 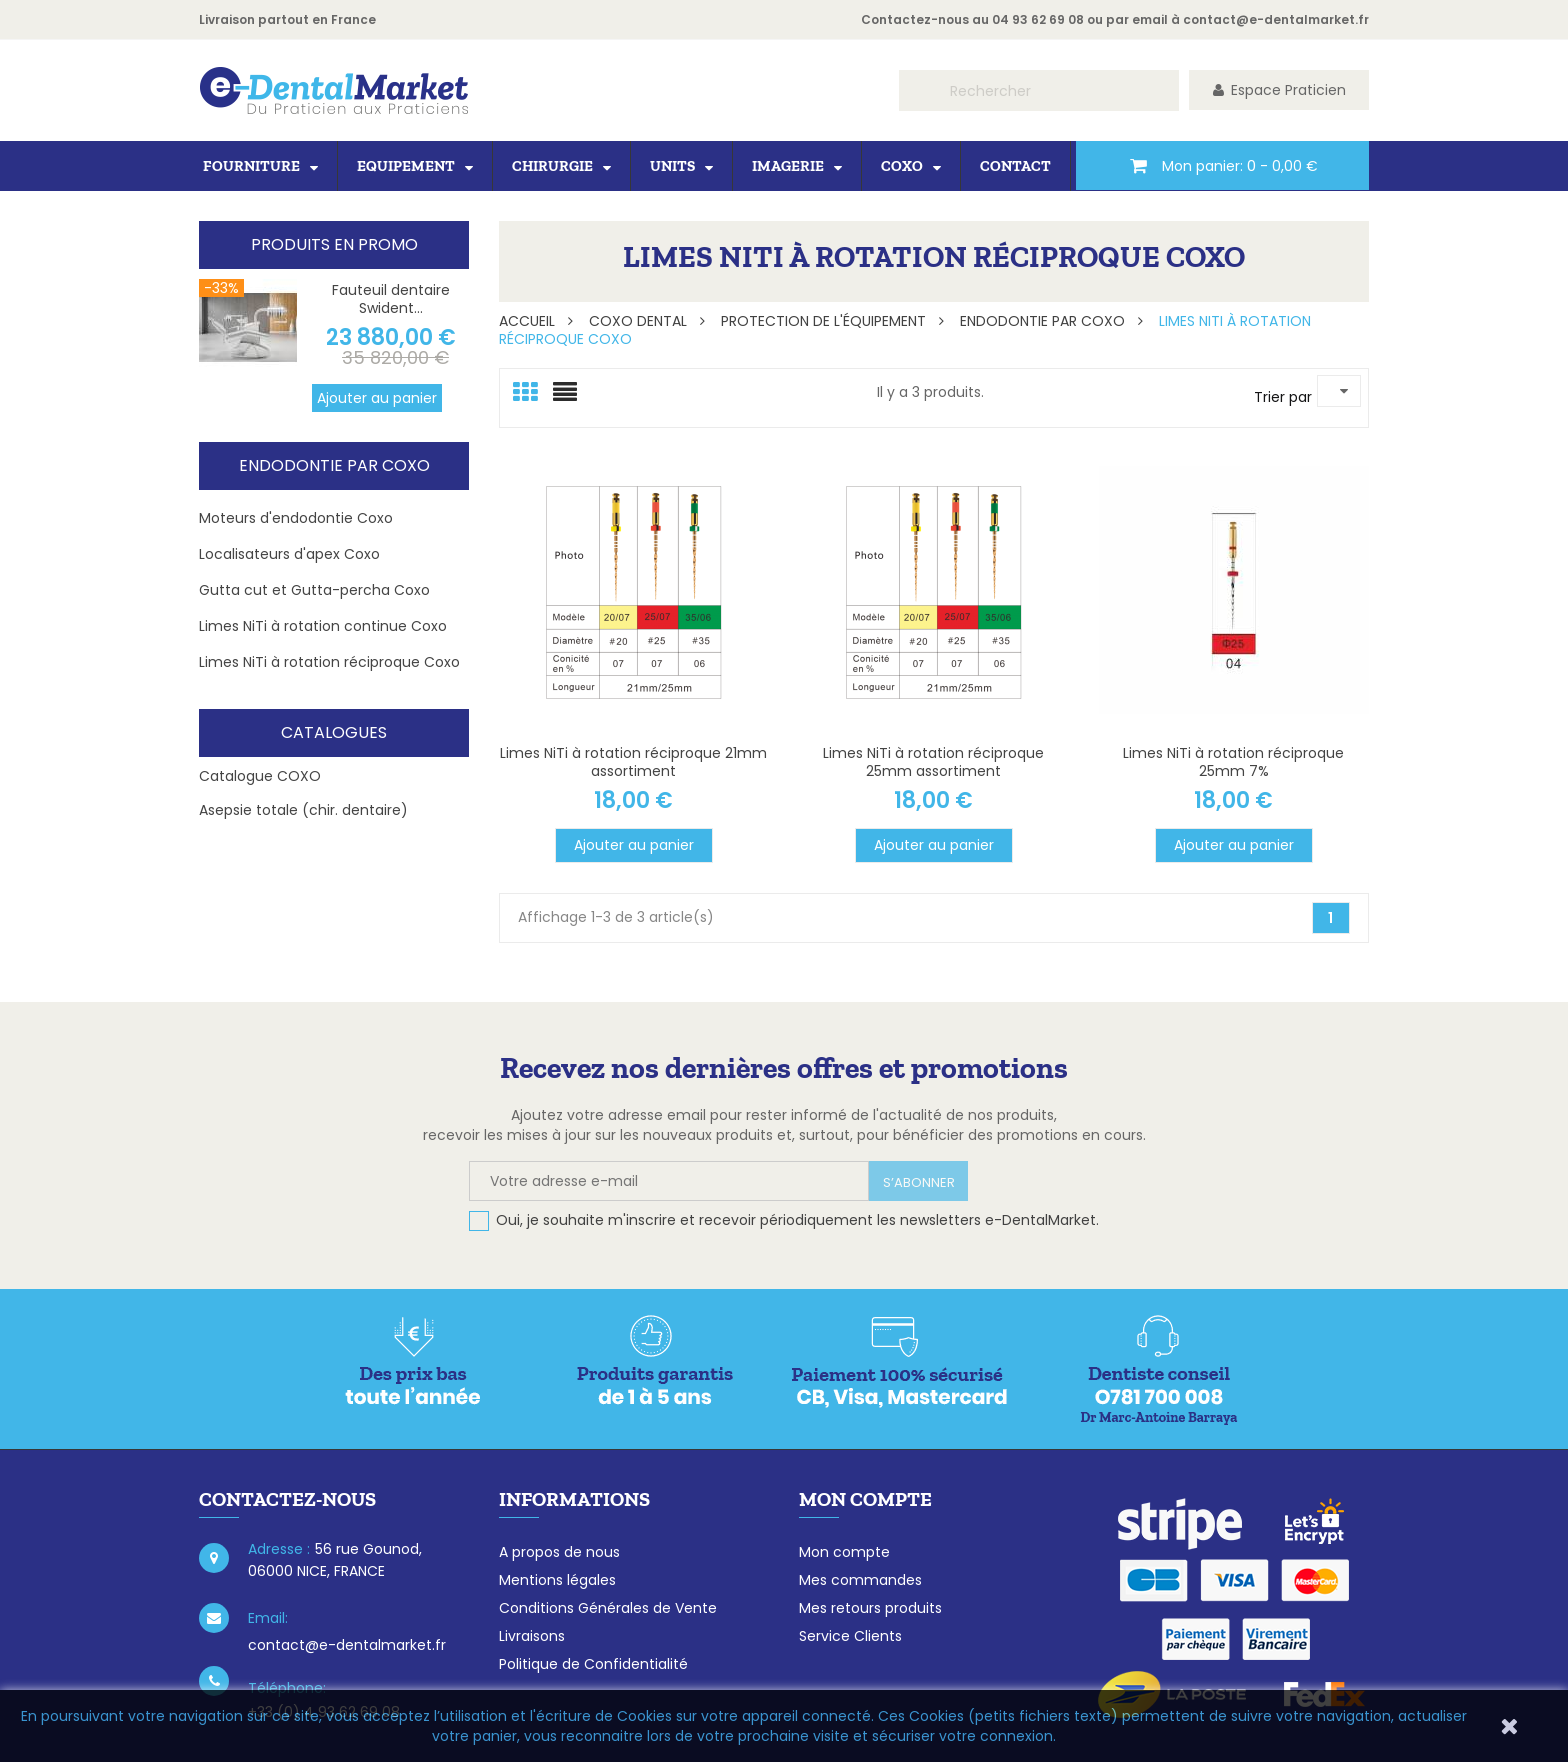 I want to click on Limes NiTi à rotation réciproque Coxo, so click(x=329, y=662).